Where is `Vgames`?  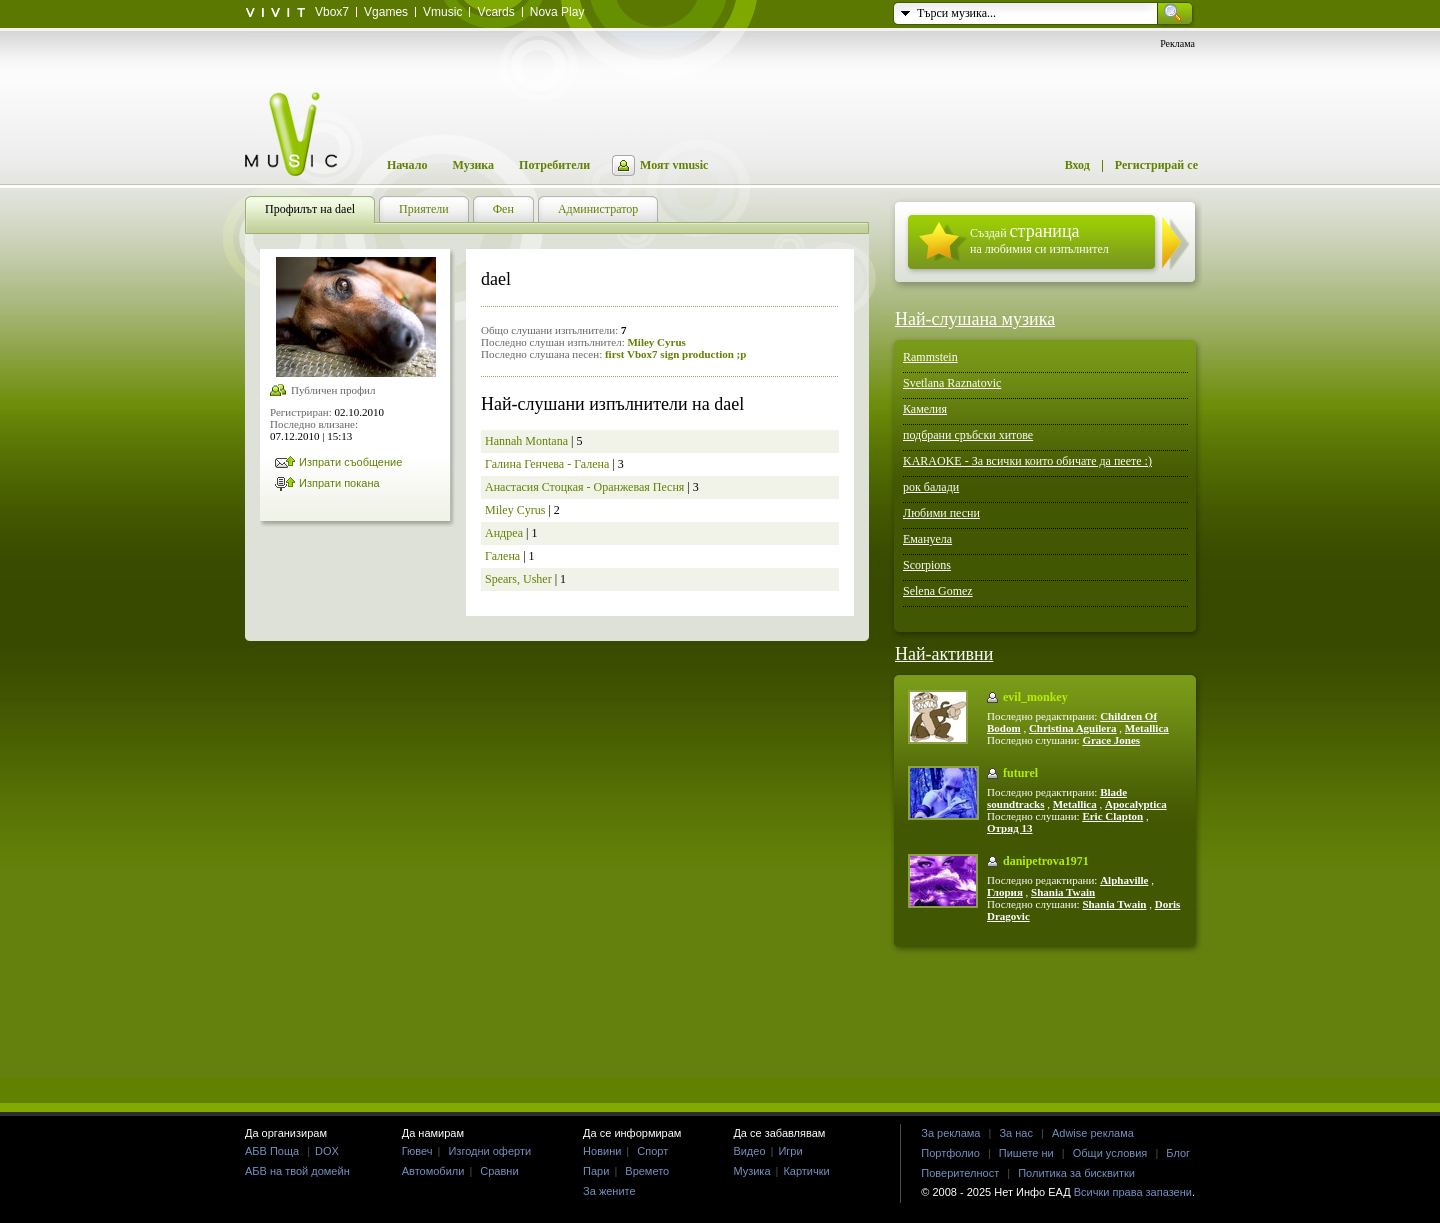
Vgames is located at coordinates (386, 12).